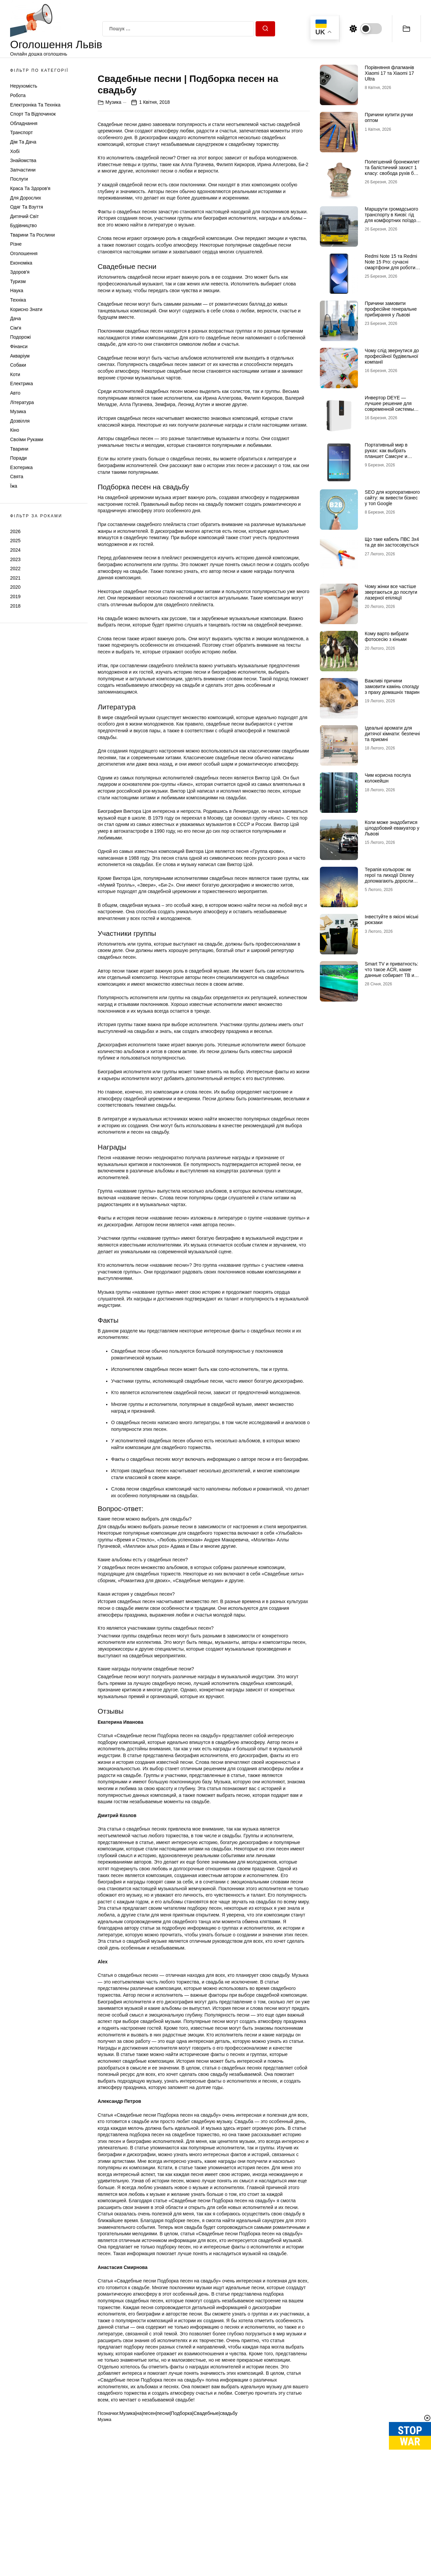  I want to click on Музика|на|песен|песни|Подборка|Свадебные|свадьбу, so click(178, 2533).